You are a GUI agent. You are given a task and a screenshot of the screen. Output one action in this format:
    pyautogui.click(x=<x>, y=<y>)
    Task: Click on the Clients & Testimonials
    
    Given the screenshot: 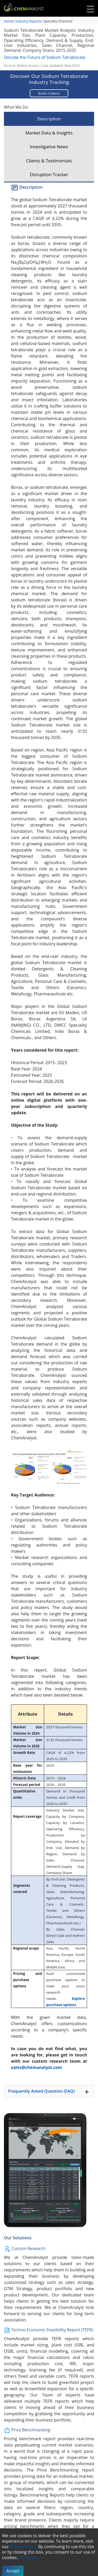 What is the action you would take?
    pyautogui.click(x=49, y=161)
    